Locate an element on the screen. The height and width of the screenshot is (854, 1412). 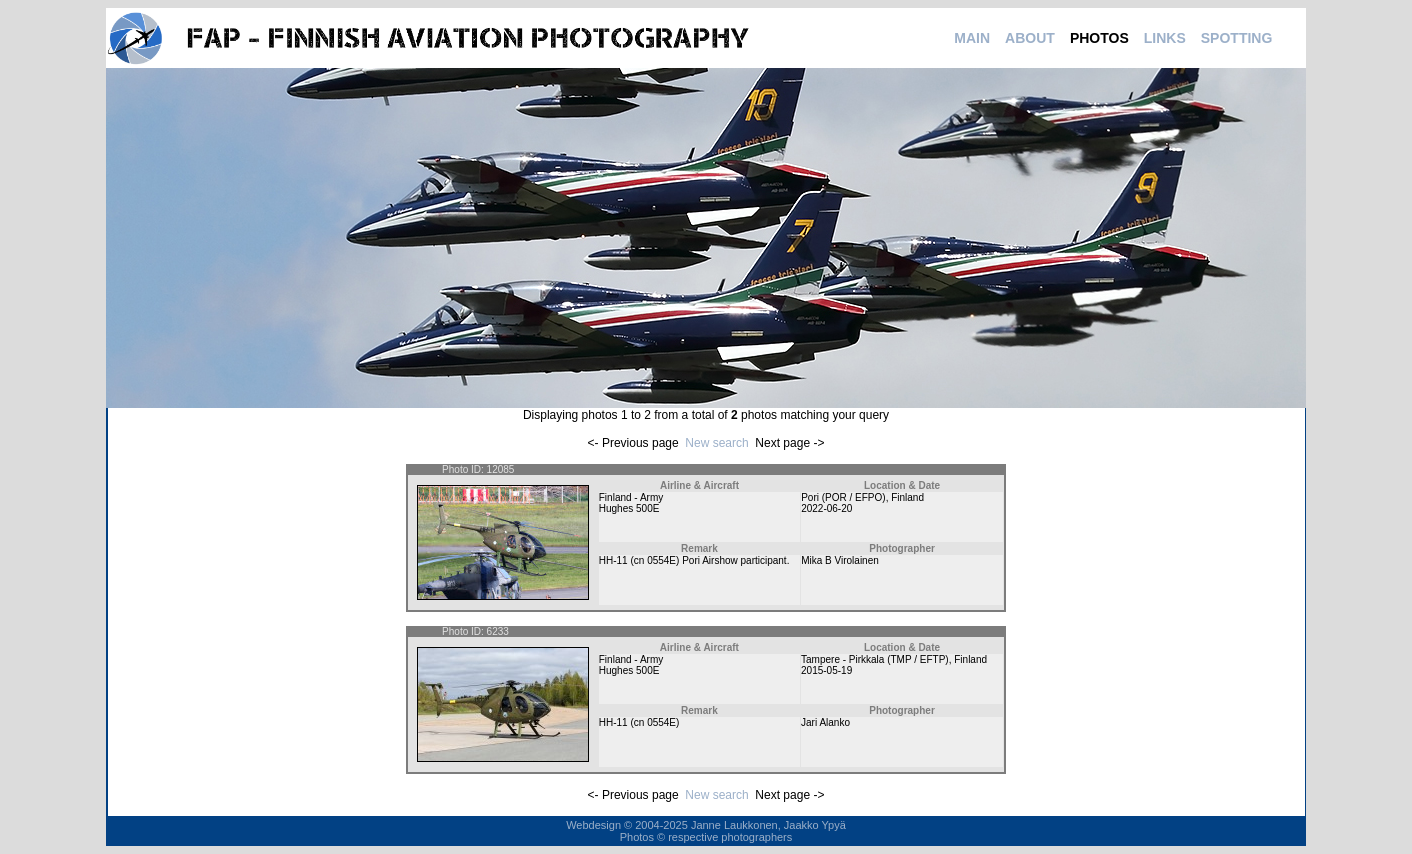
ABOUT is located at coordinates (1030, 38).